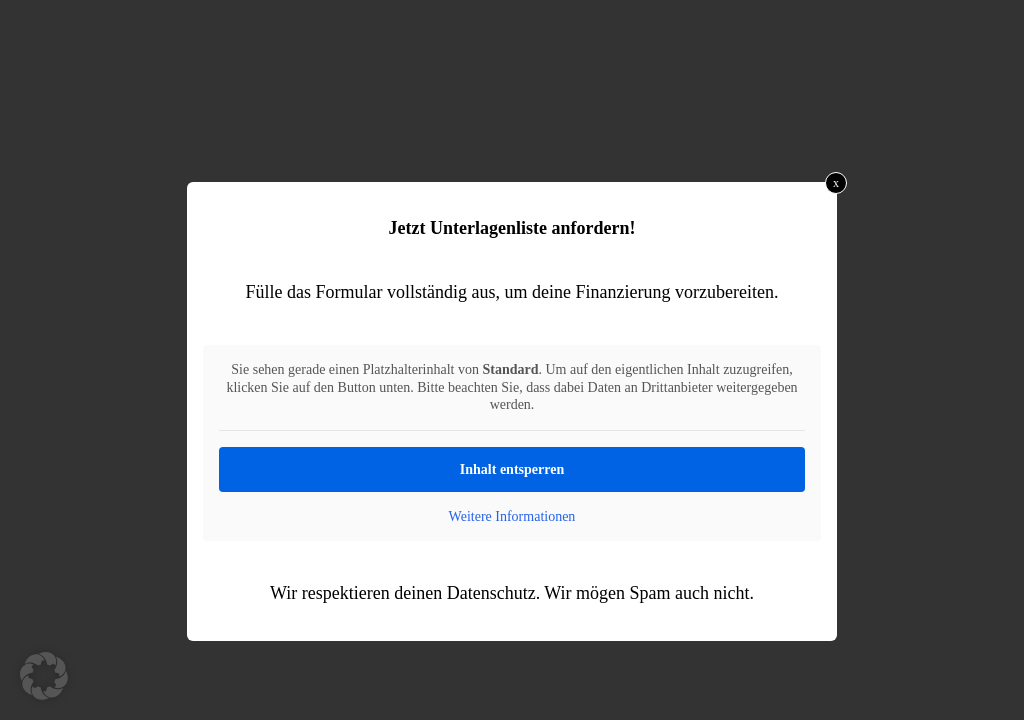  What do you see at coordinates (512, 469) in the screenshot?
I see `Inhalt entsperren [button]` at bounding box center [512, 469].